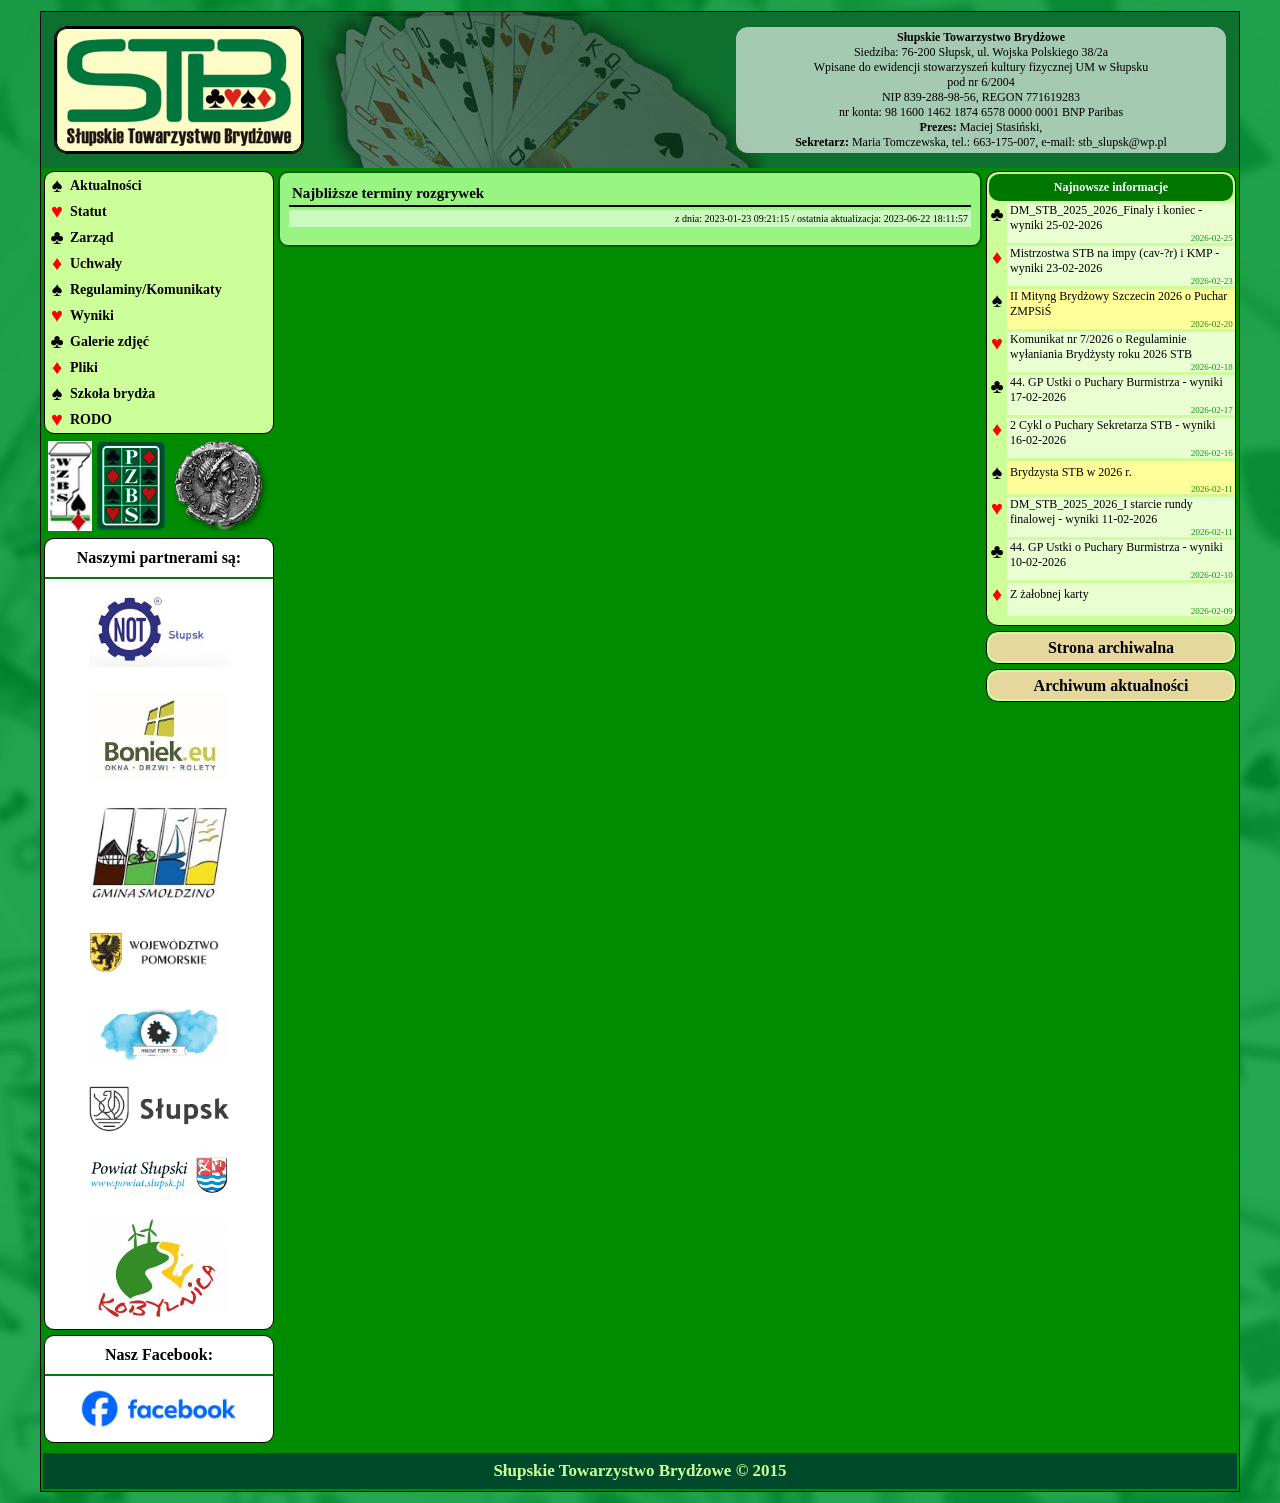  What do you see at coordinates (92, 315) in the screenshot?
I see `Wyniki` at bounding box center [92, 315].